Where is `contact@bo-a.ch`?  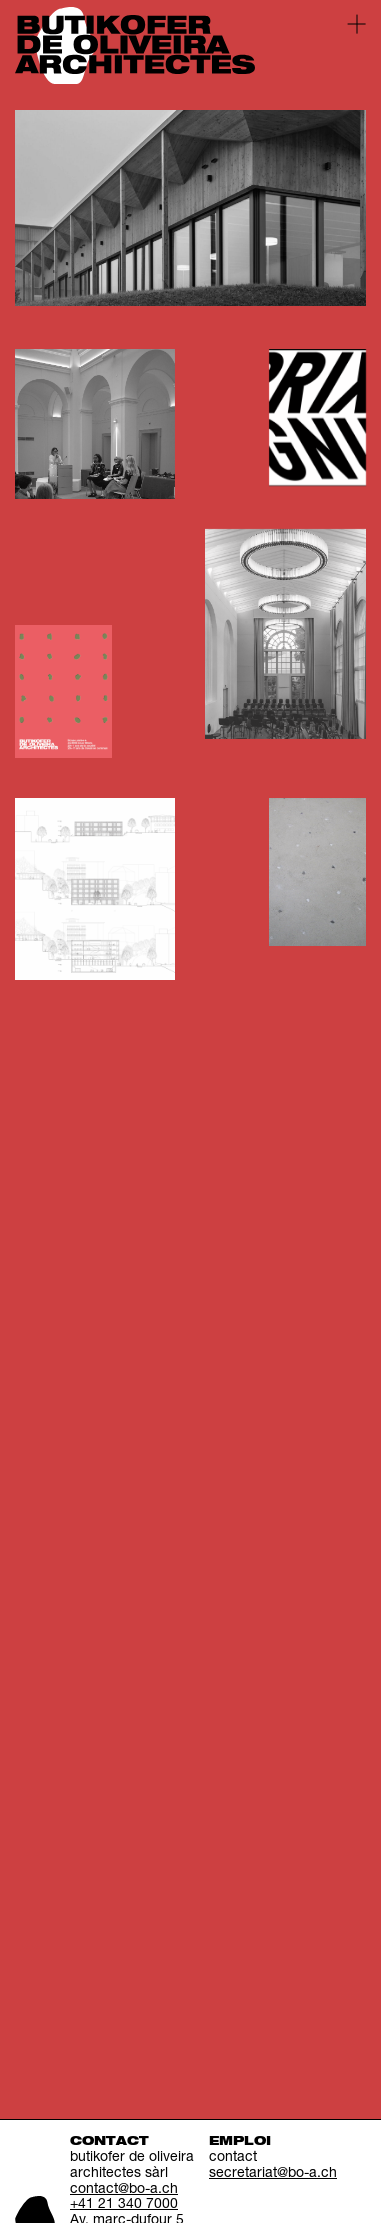
contact@bo-a.ch is located at coordinates (124, 2190).